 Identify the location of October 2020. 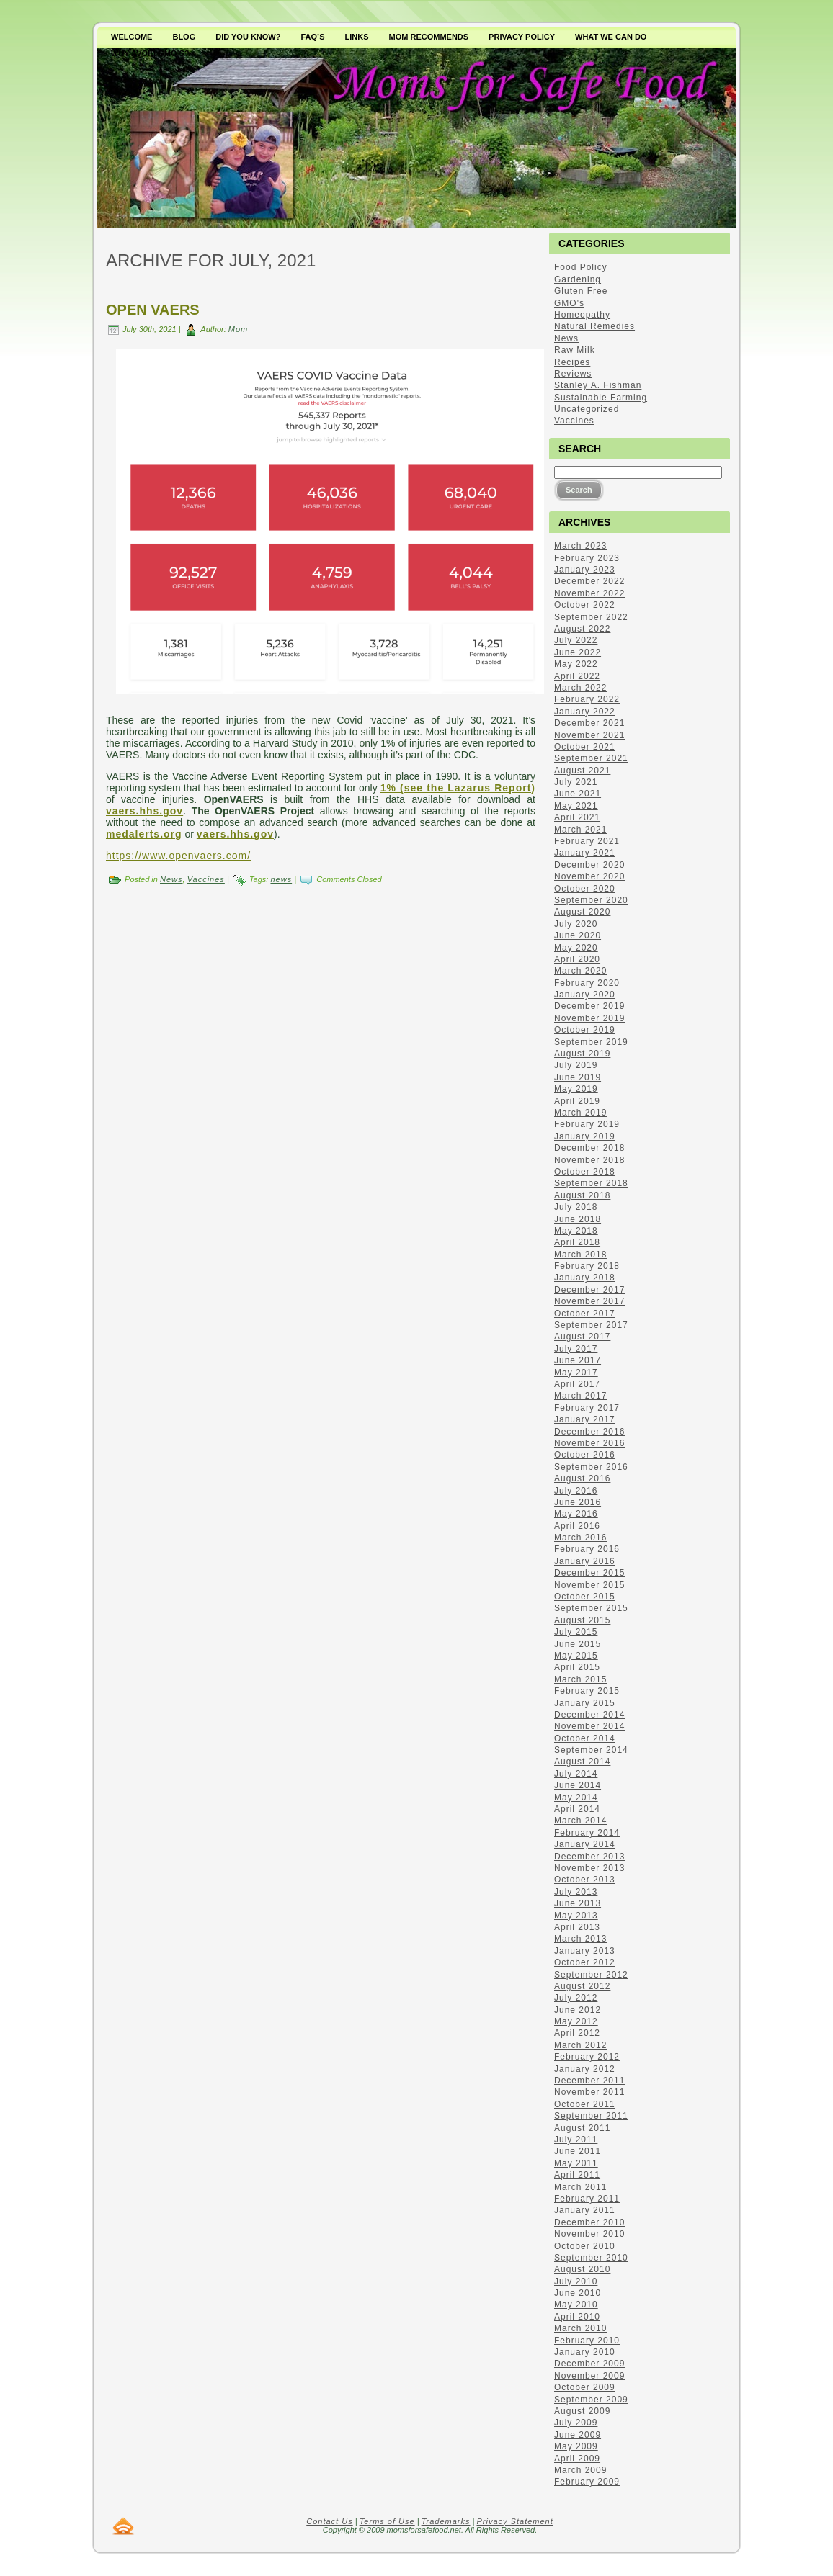
(584, 889).